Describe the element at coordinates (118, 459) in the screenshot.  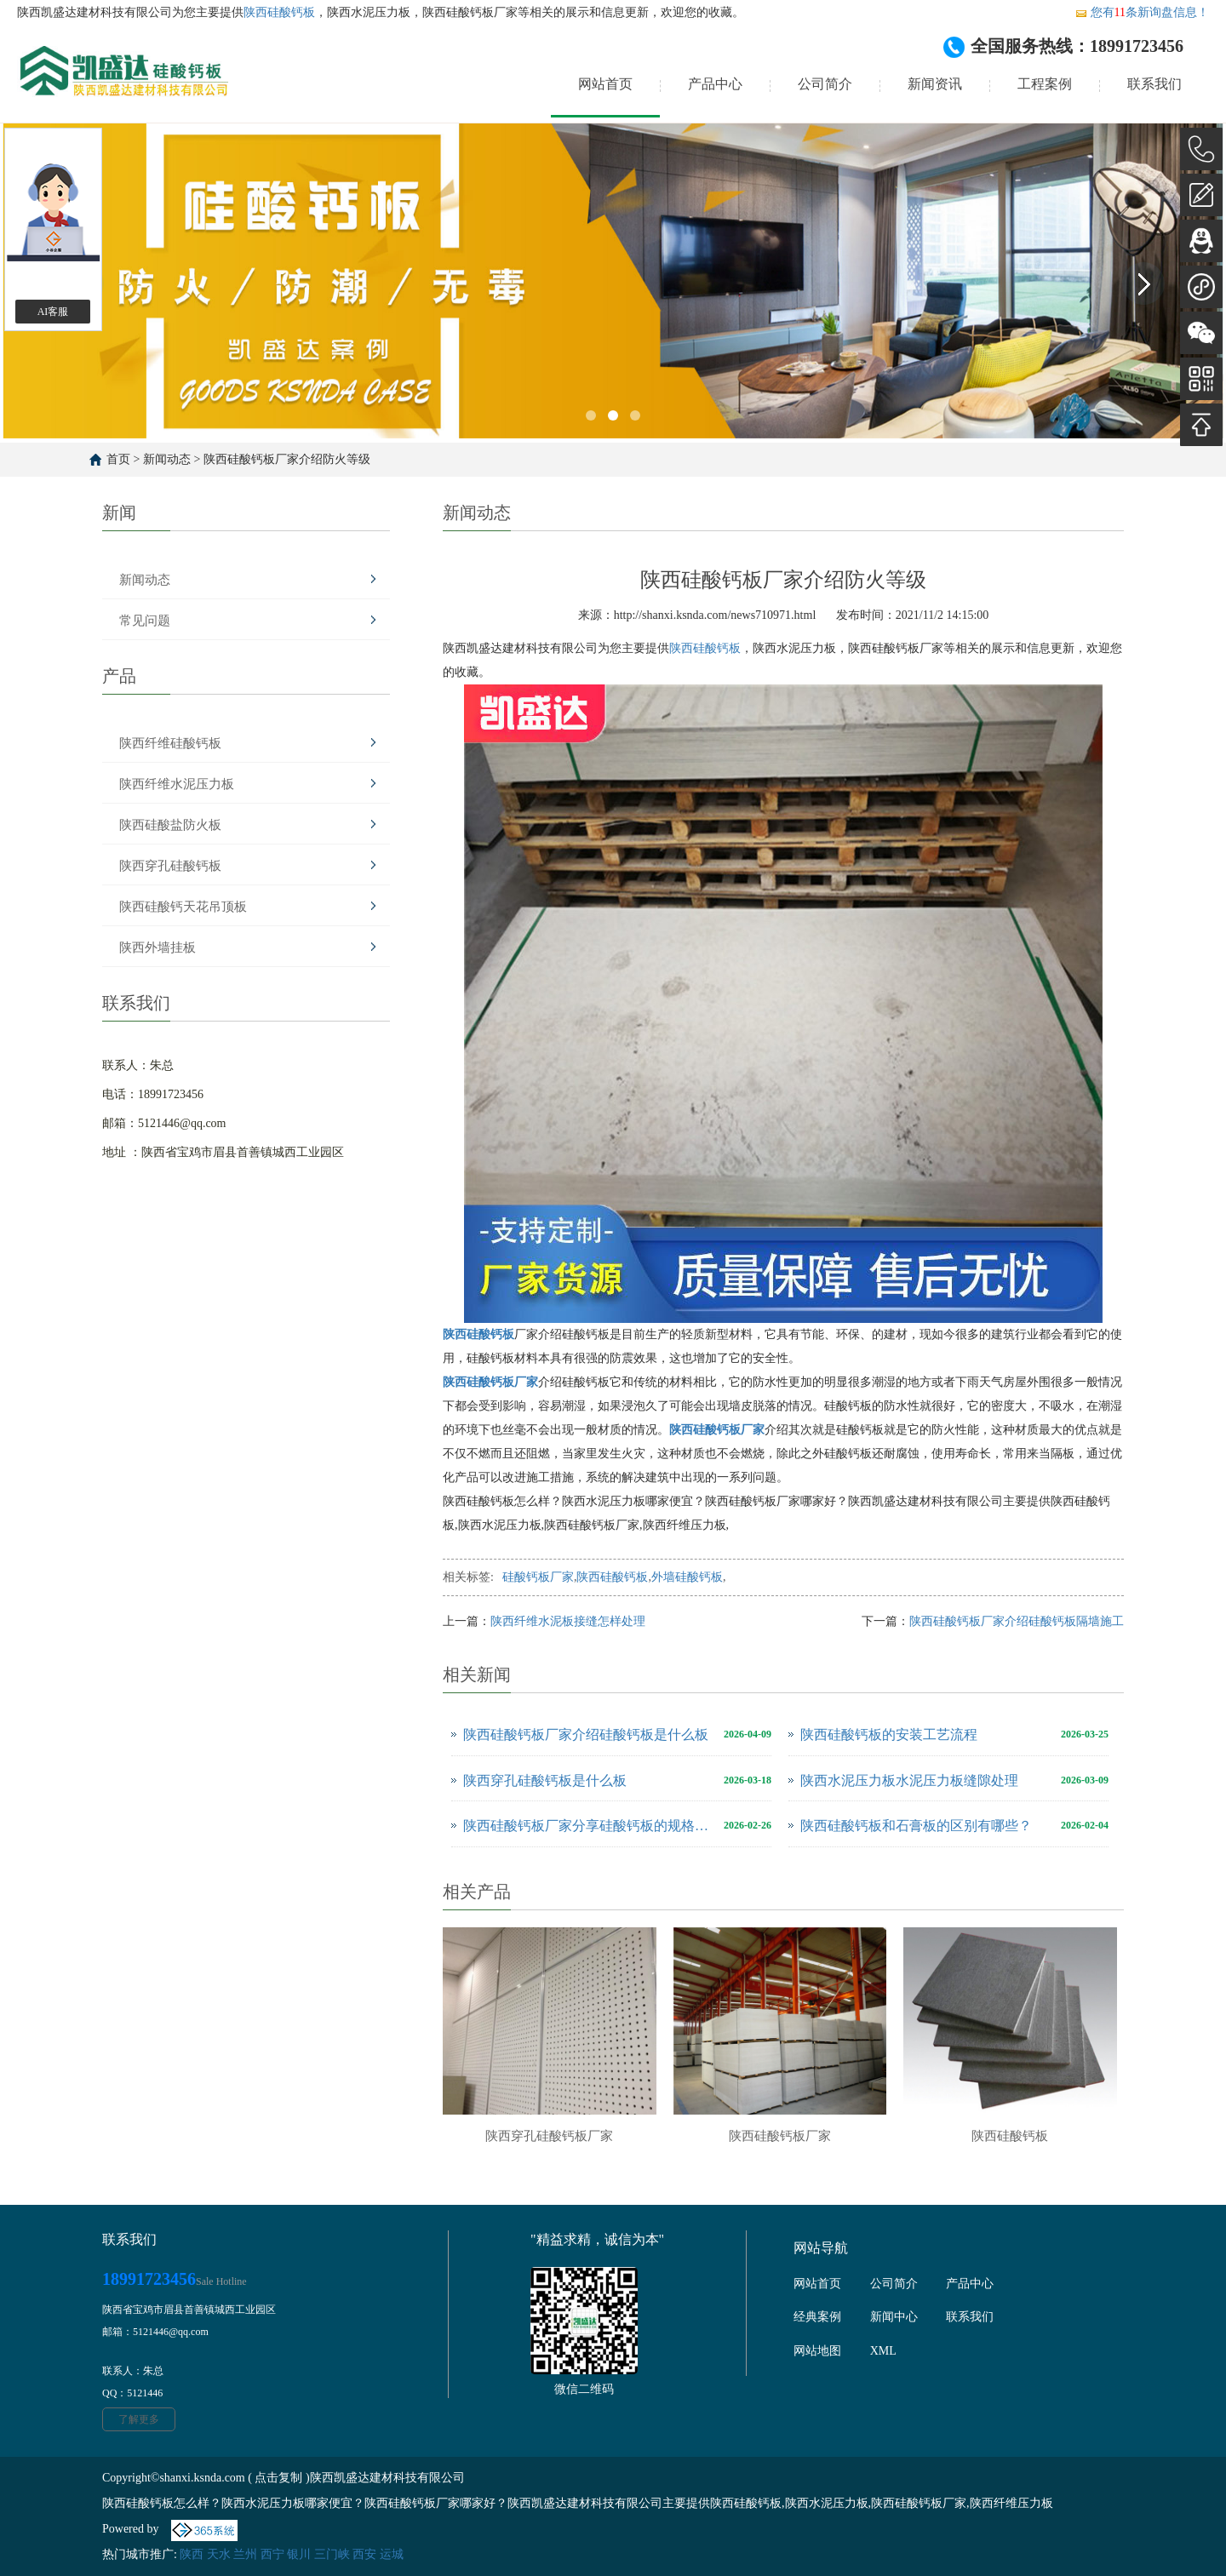
I see `首页` at that location.